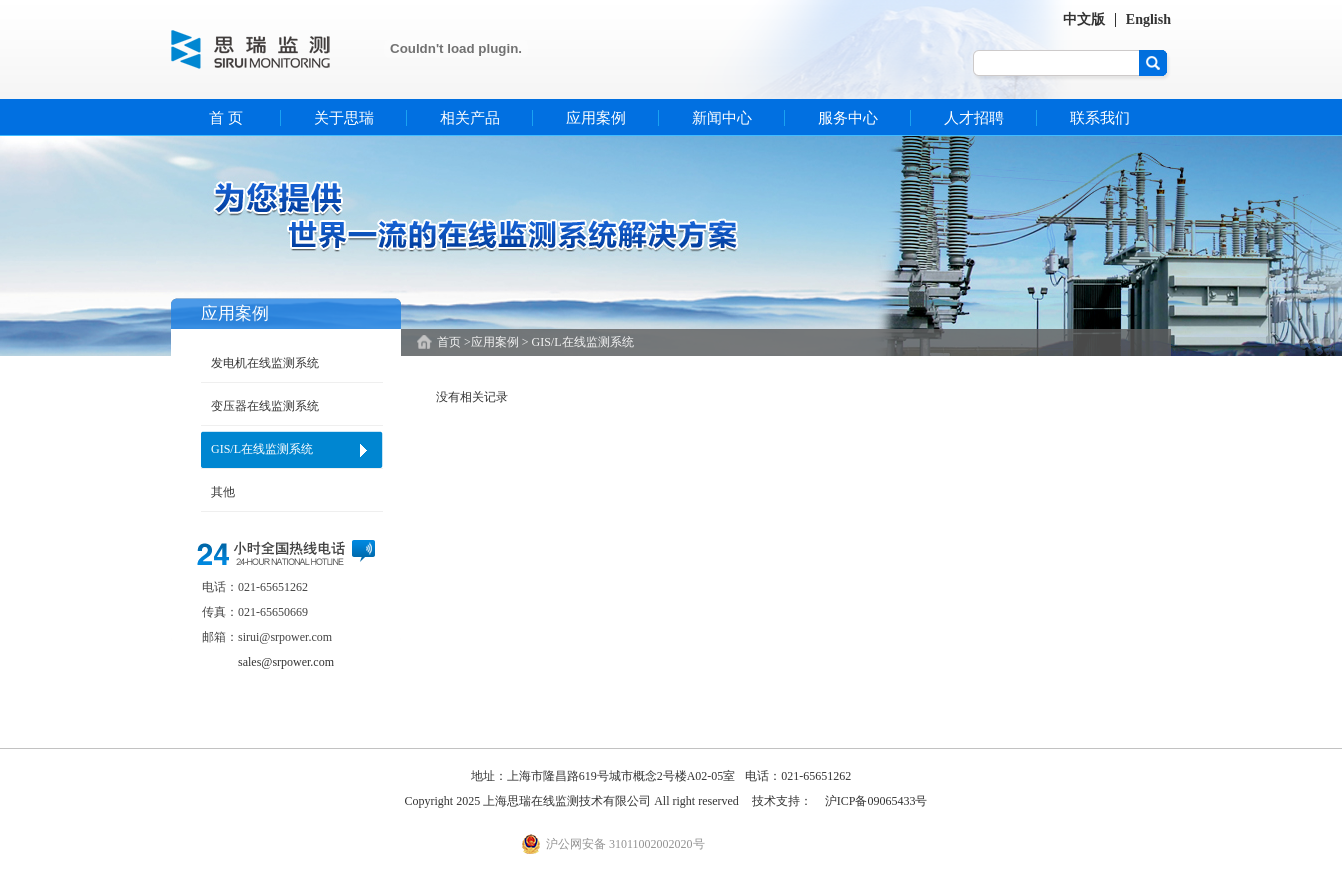  I want to click on 其他, so click(223, 492).